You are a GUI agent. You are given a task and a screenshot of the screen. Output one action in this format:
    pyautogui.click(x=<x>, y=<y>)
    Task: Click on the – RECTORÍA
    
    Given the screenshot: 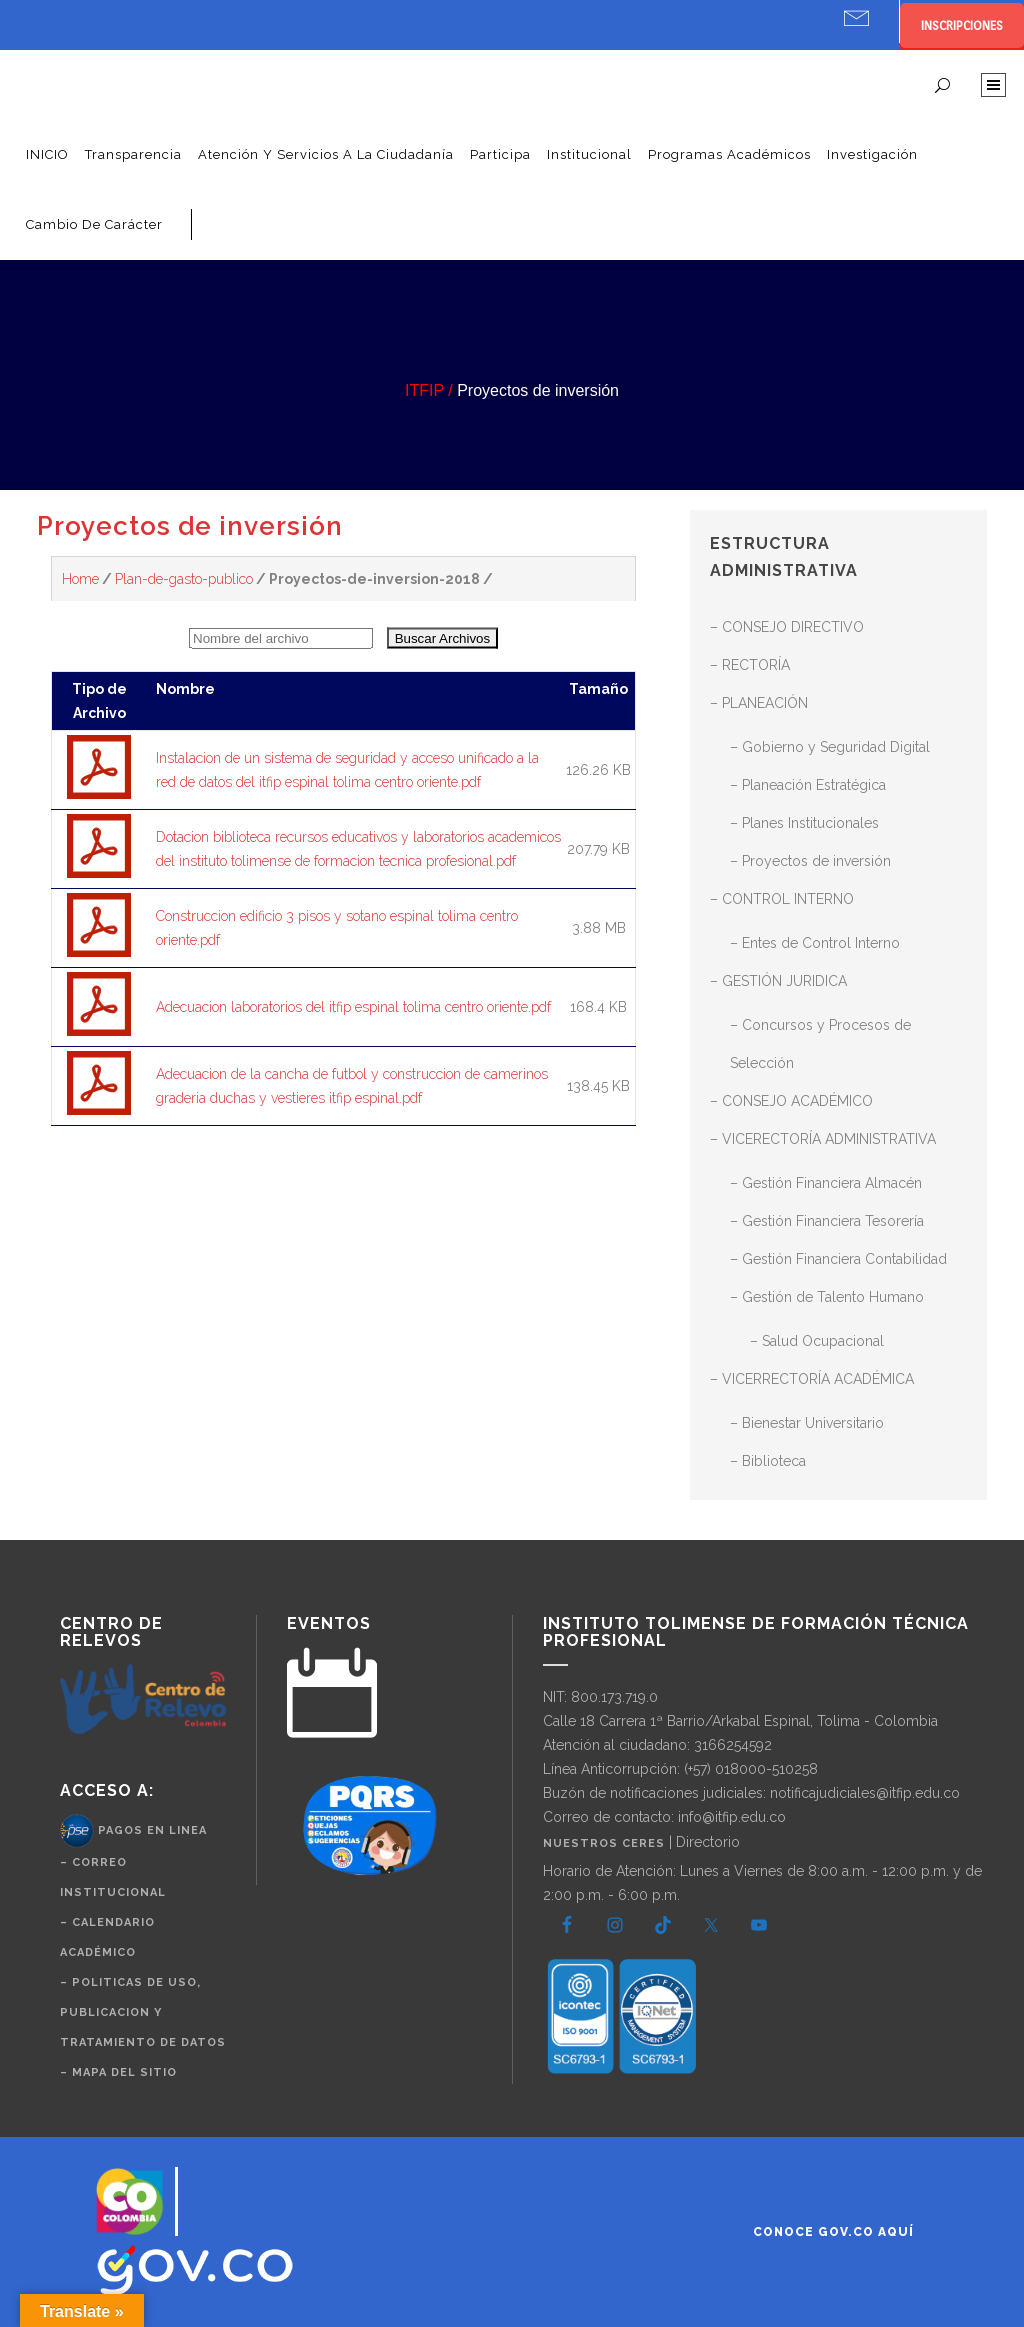 What is the action you would take?
    pyautogui.click(x=750, y=665)
    